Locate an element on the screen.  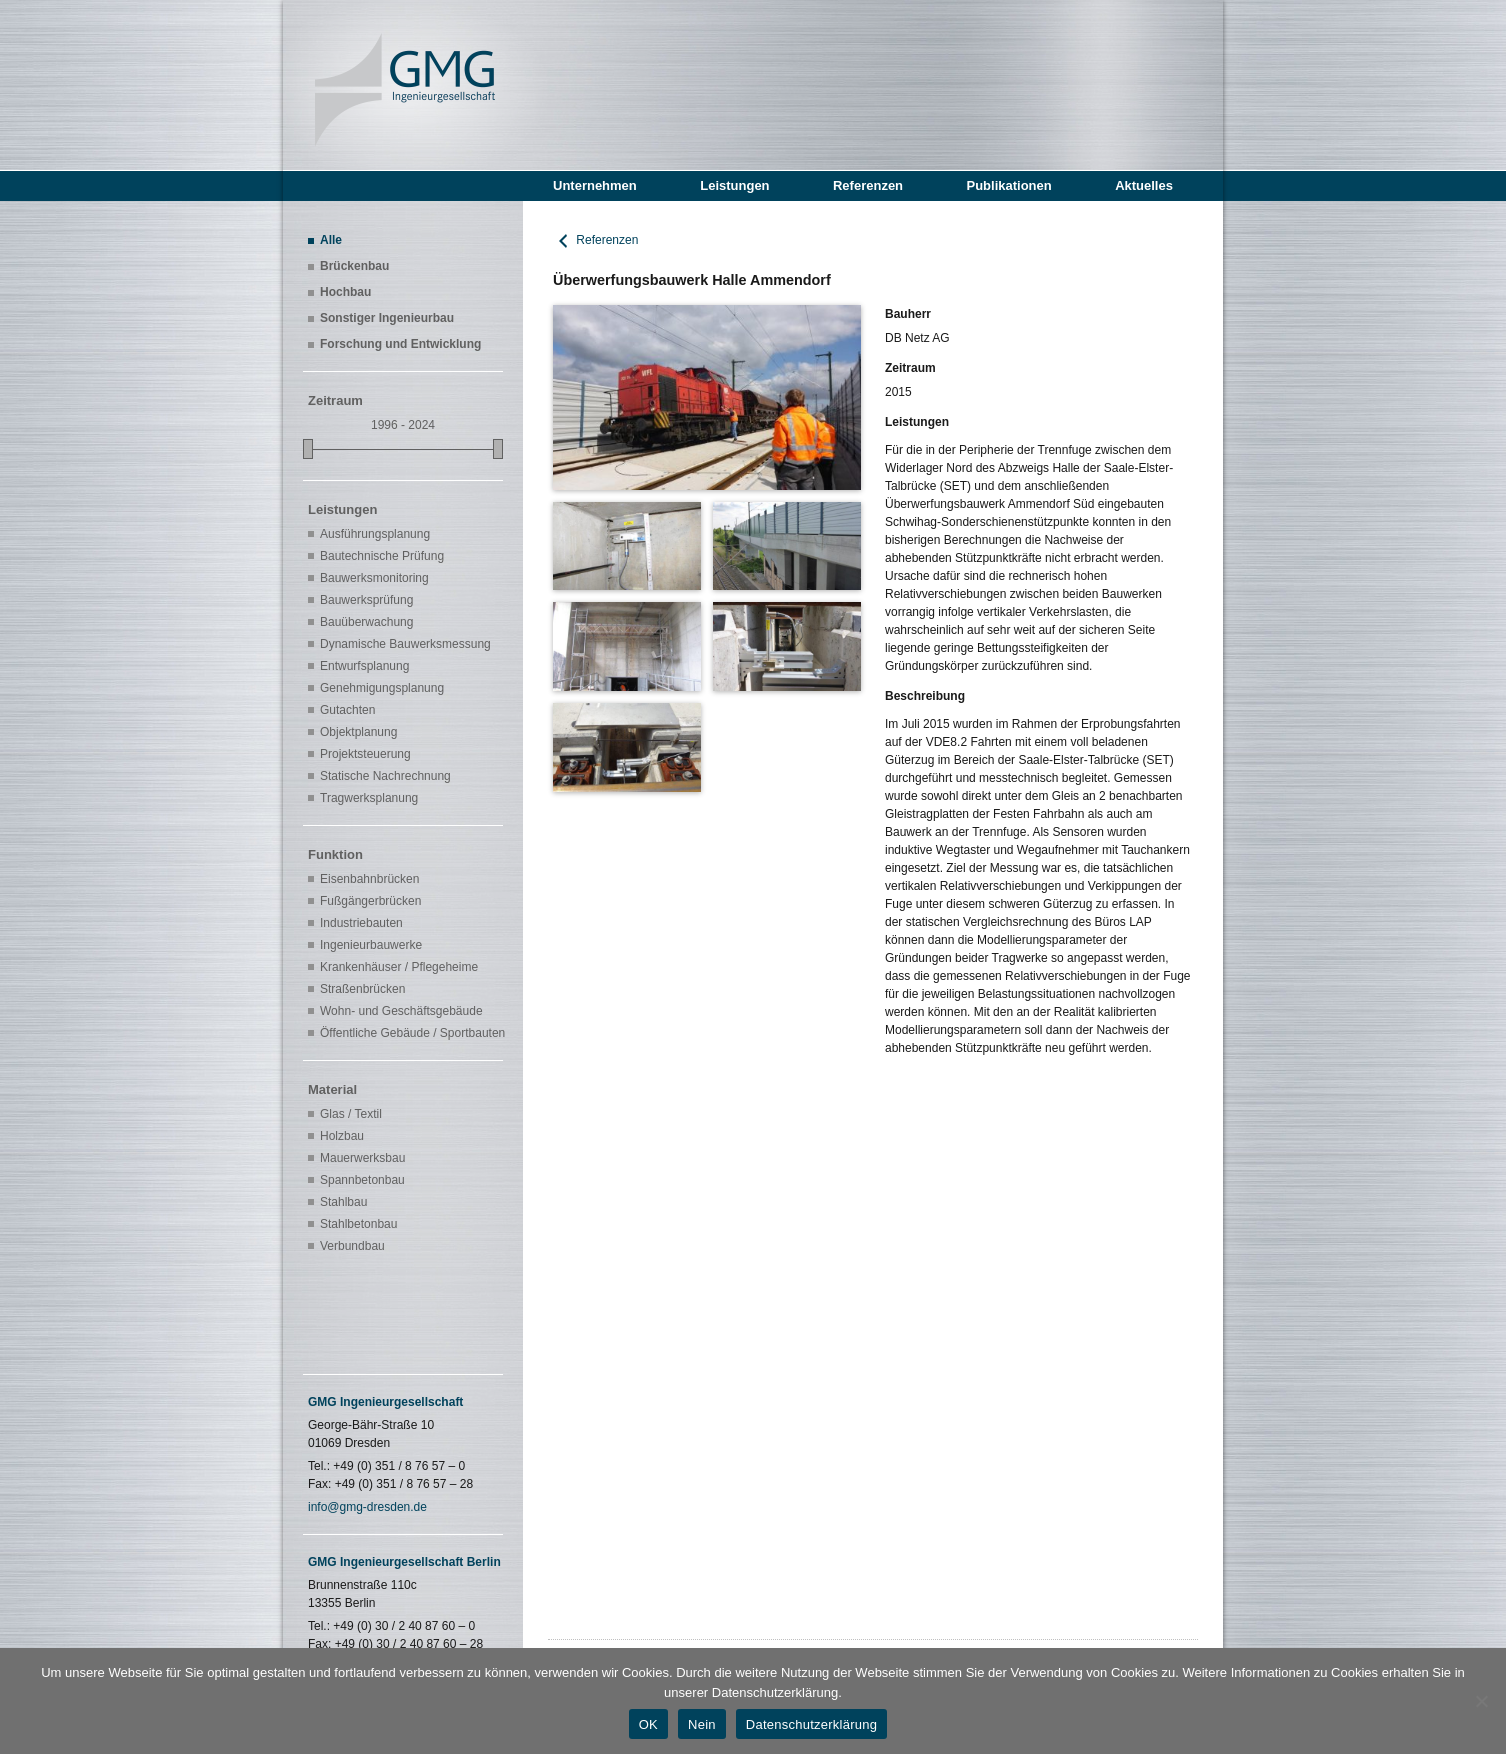
Gutachten is located at coordinates (347, 710).